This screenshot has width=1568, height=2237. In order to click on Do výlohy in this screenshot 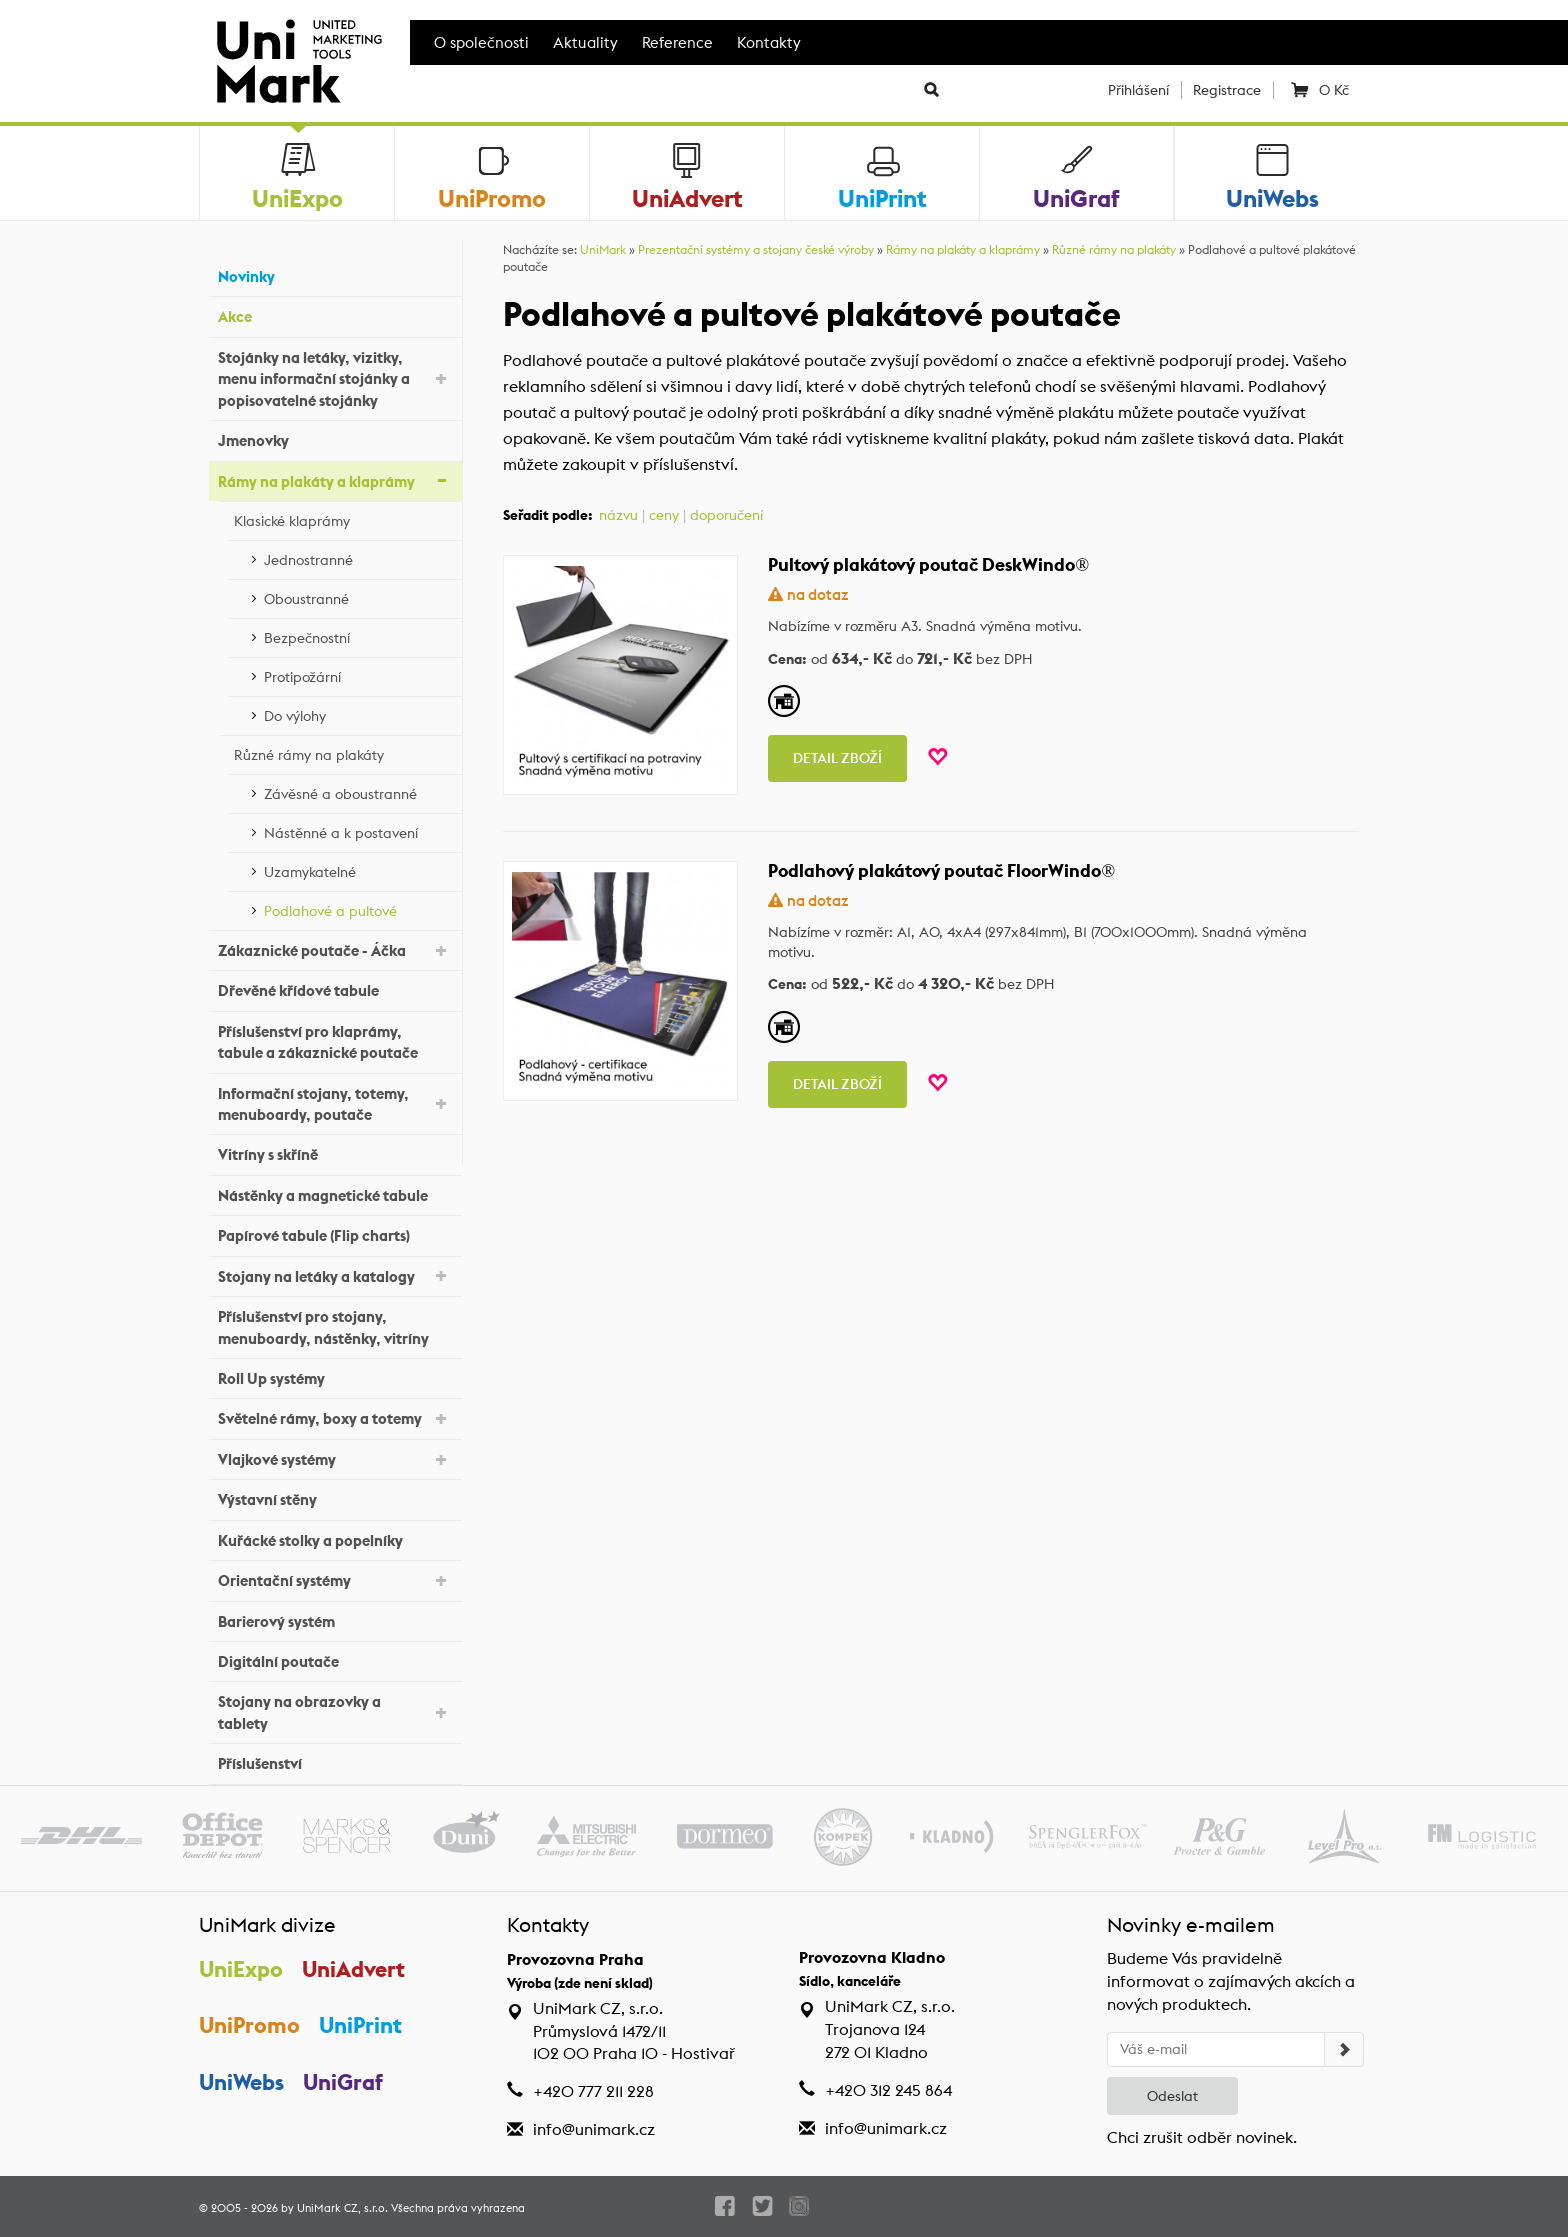, I will do `click(358, 713)`.